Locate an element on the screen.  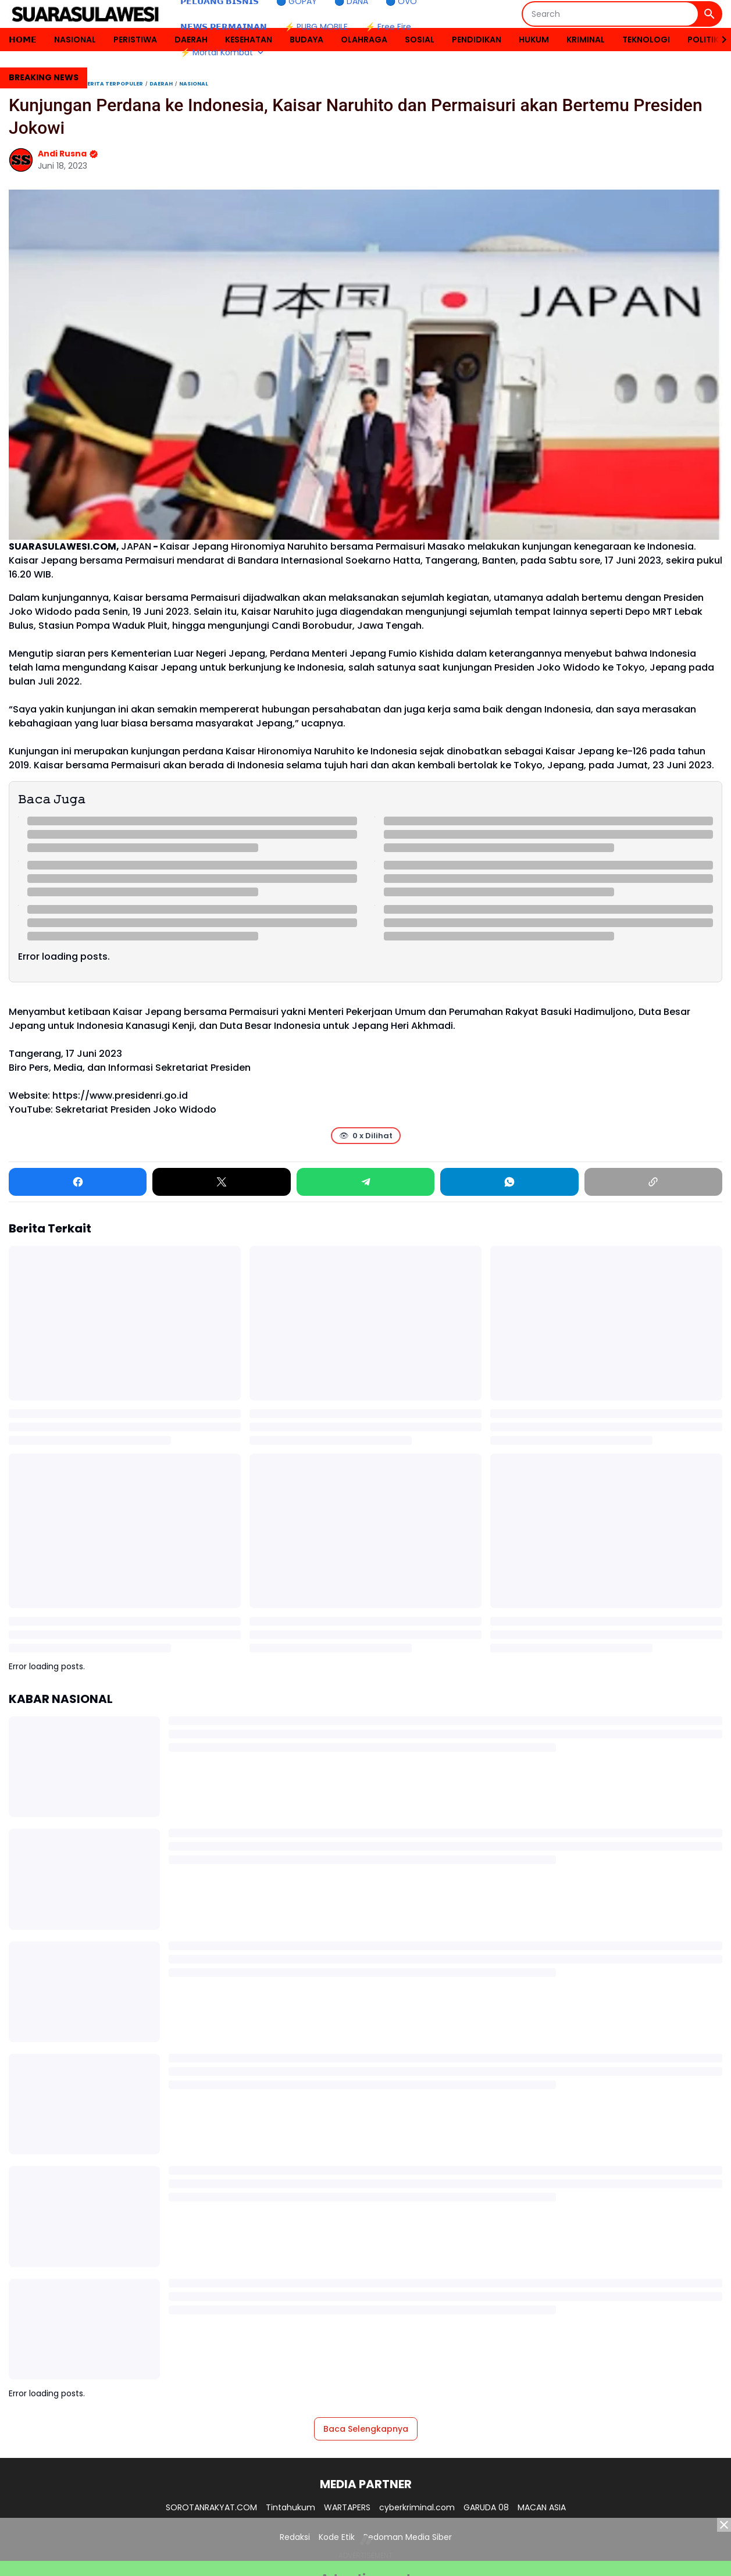
SOROTANRAKYAT.COM is located at coordinates (211, 2507).